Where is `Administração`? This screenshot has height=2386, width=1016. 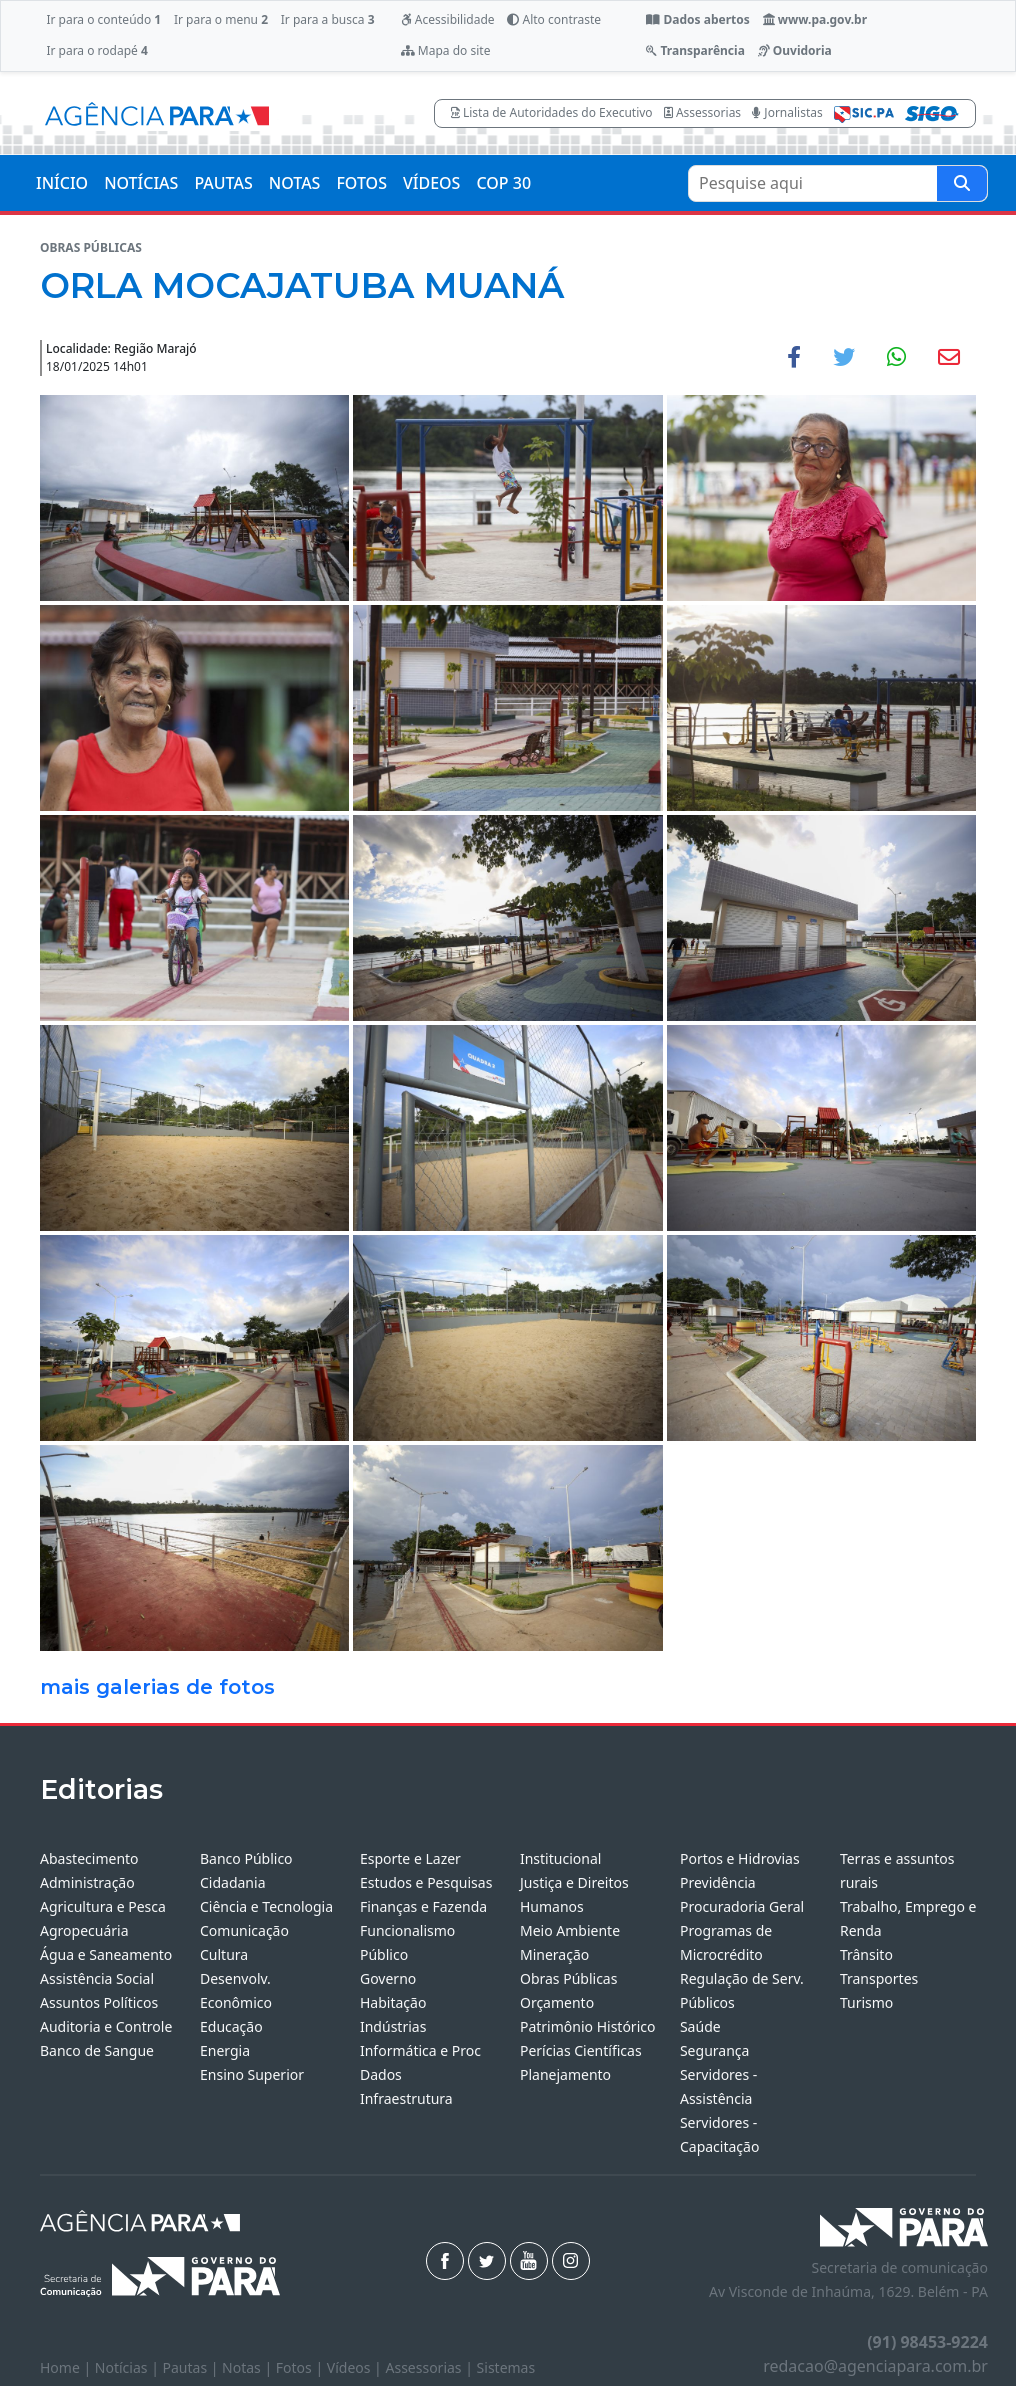
Administração is located at coordinates (87, 1882).